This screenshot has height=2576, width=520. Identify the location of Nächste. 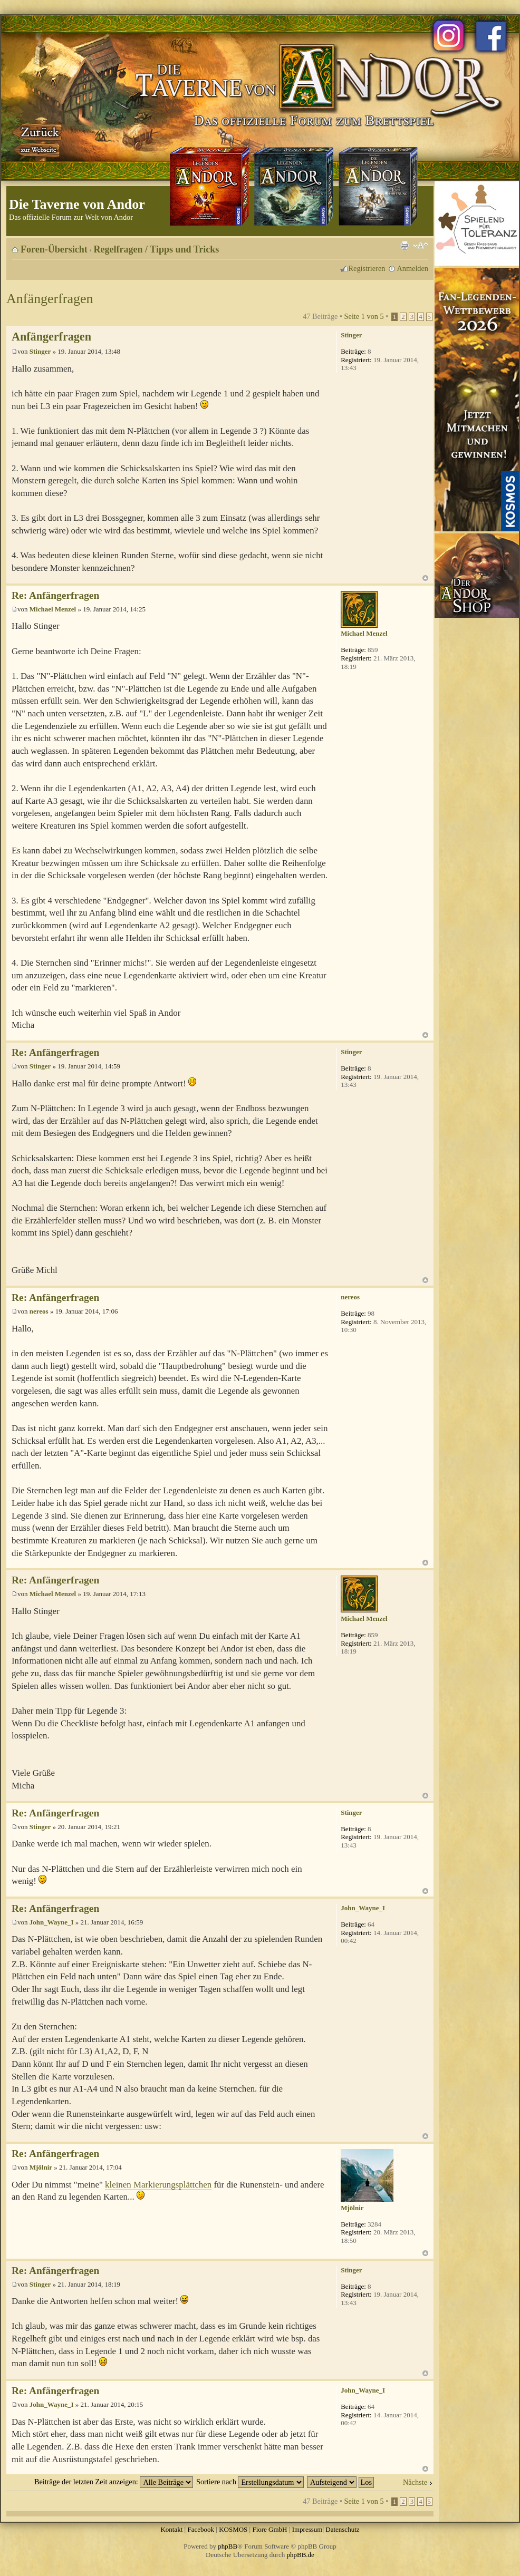
(415, 2482).